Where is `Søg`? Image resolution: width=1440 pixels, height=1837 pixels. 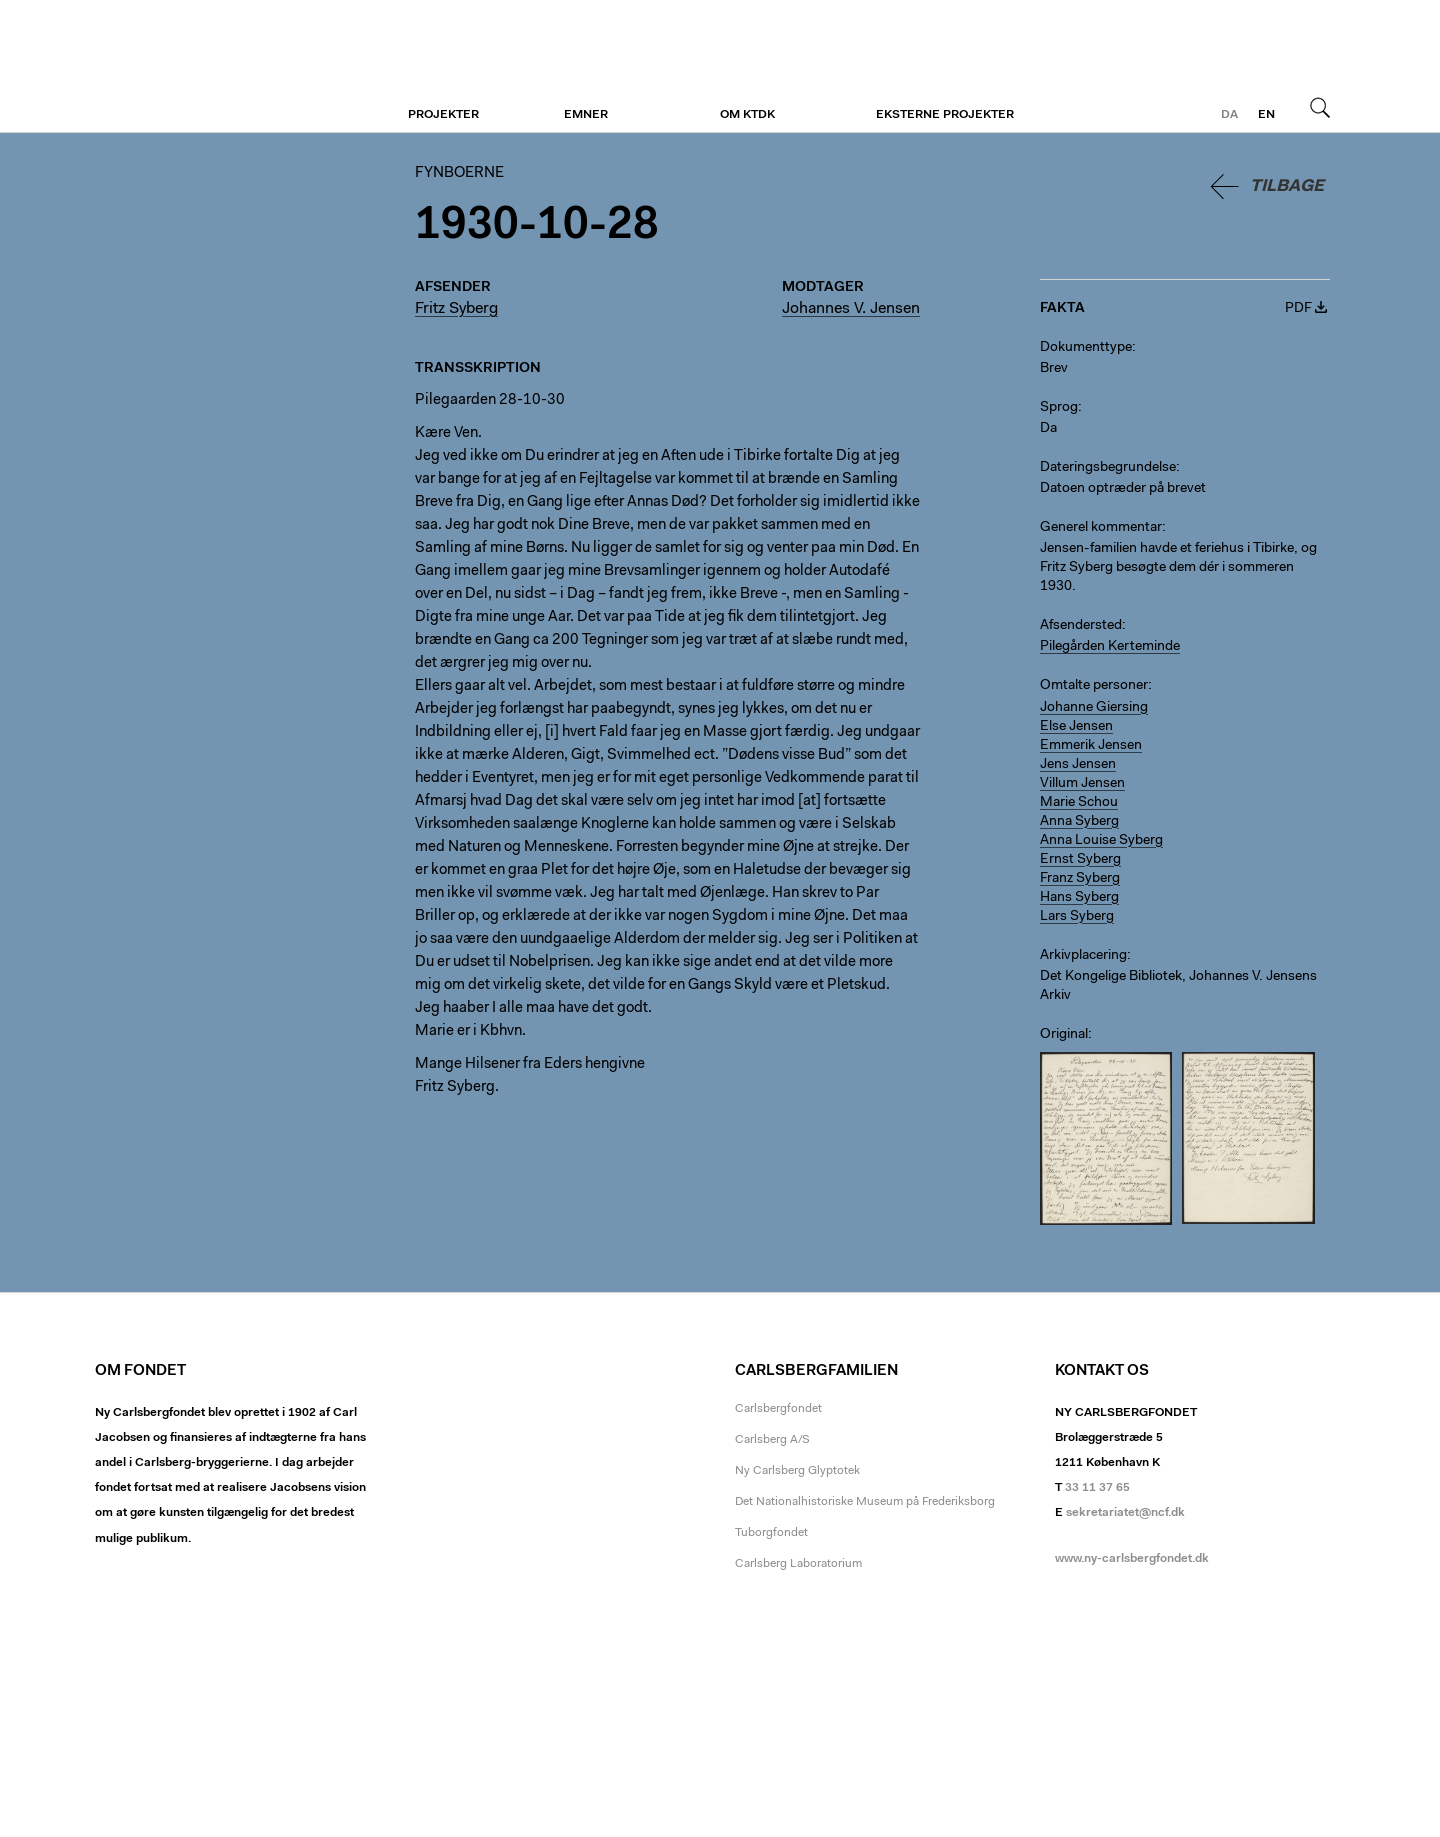
Søg is located at coordinates (1320, 107).